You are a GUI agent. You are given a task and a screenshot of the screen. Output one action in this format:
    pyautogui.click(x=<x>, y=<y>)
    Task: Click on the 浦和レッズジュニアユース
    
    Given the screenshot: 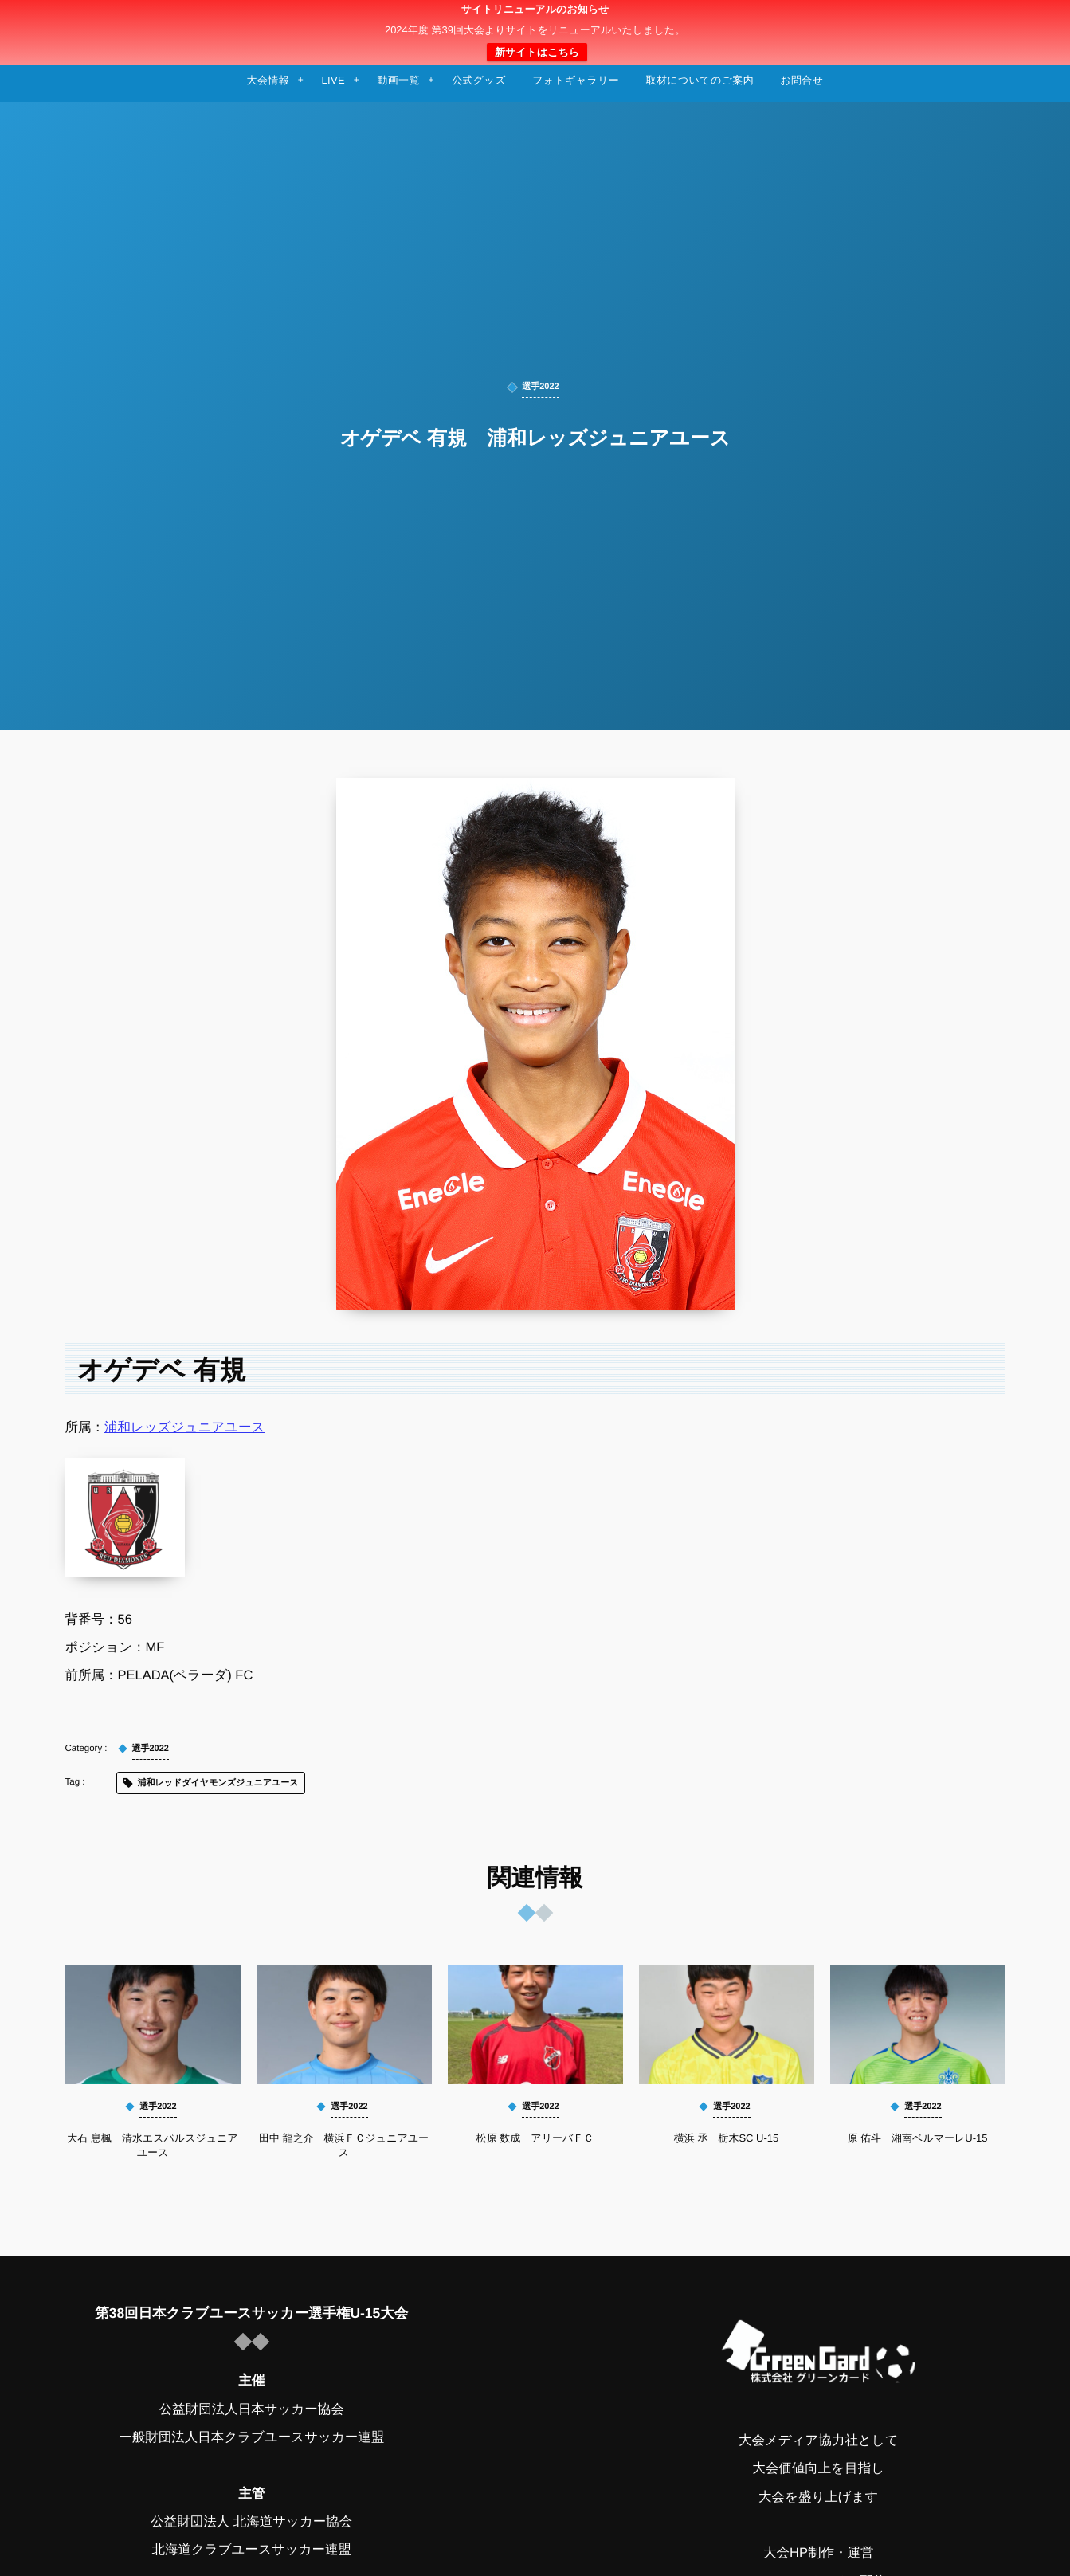 What is the action you would take?
    pyautogui.click(x=184, y=1427)
    